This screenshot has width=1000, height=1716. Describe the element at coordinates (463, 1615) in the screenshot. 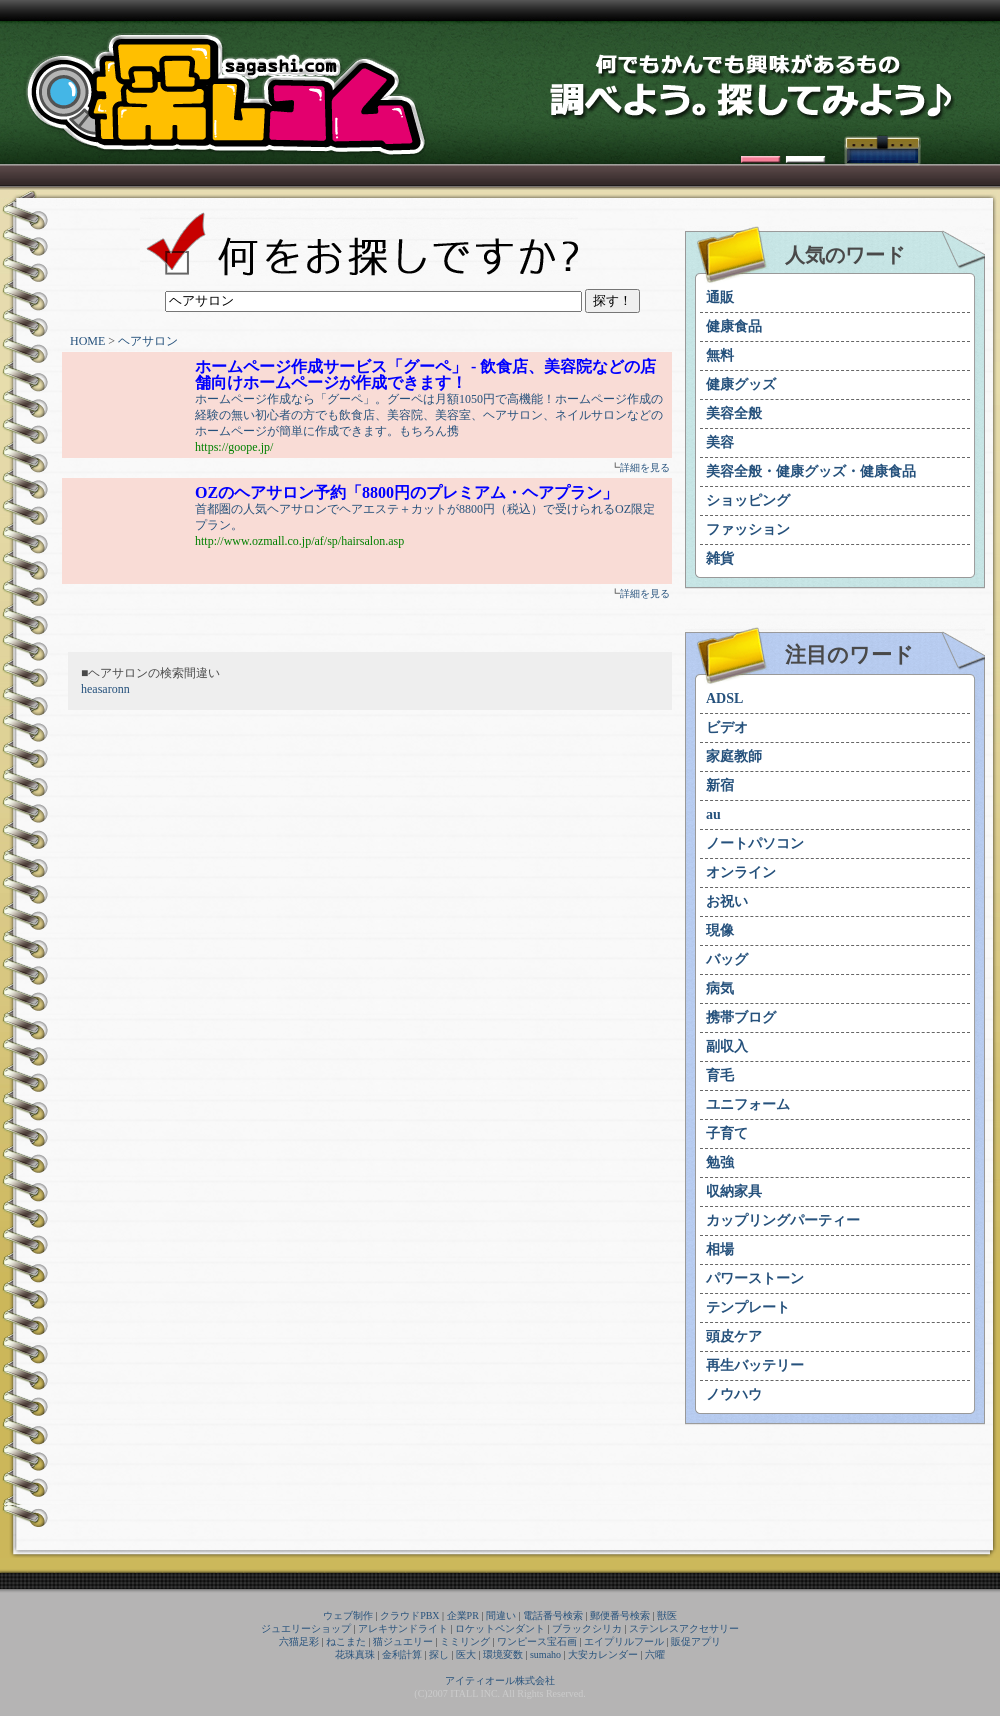

I see `企業PR` at that location.